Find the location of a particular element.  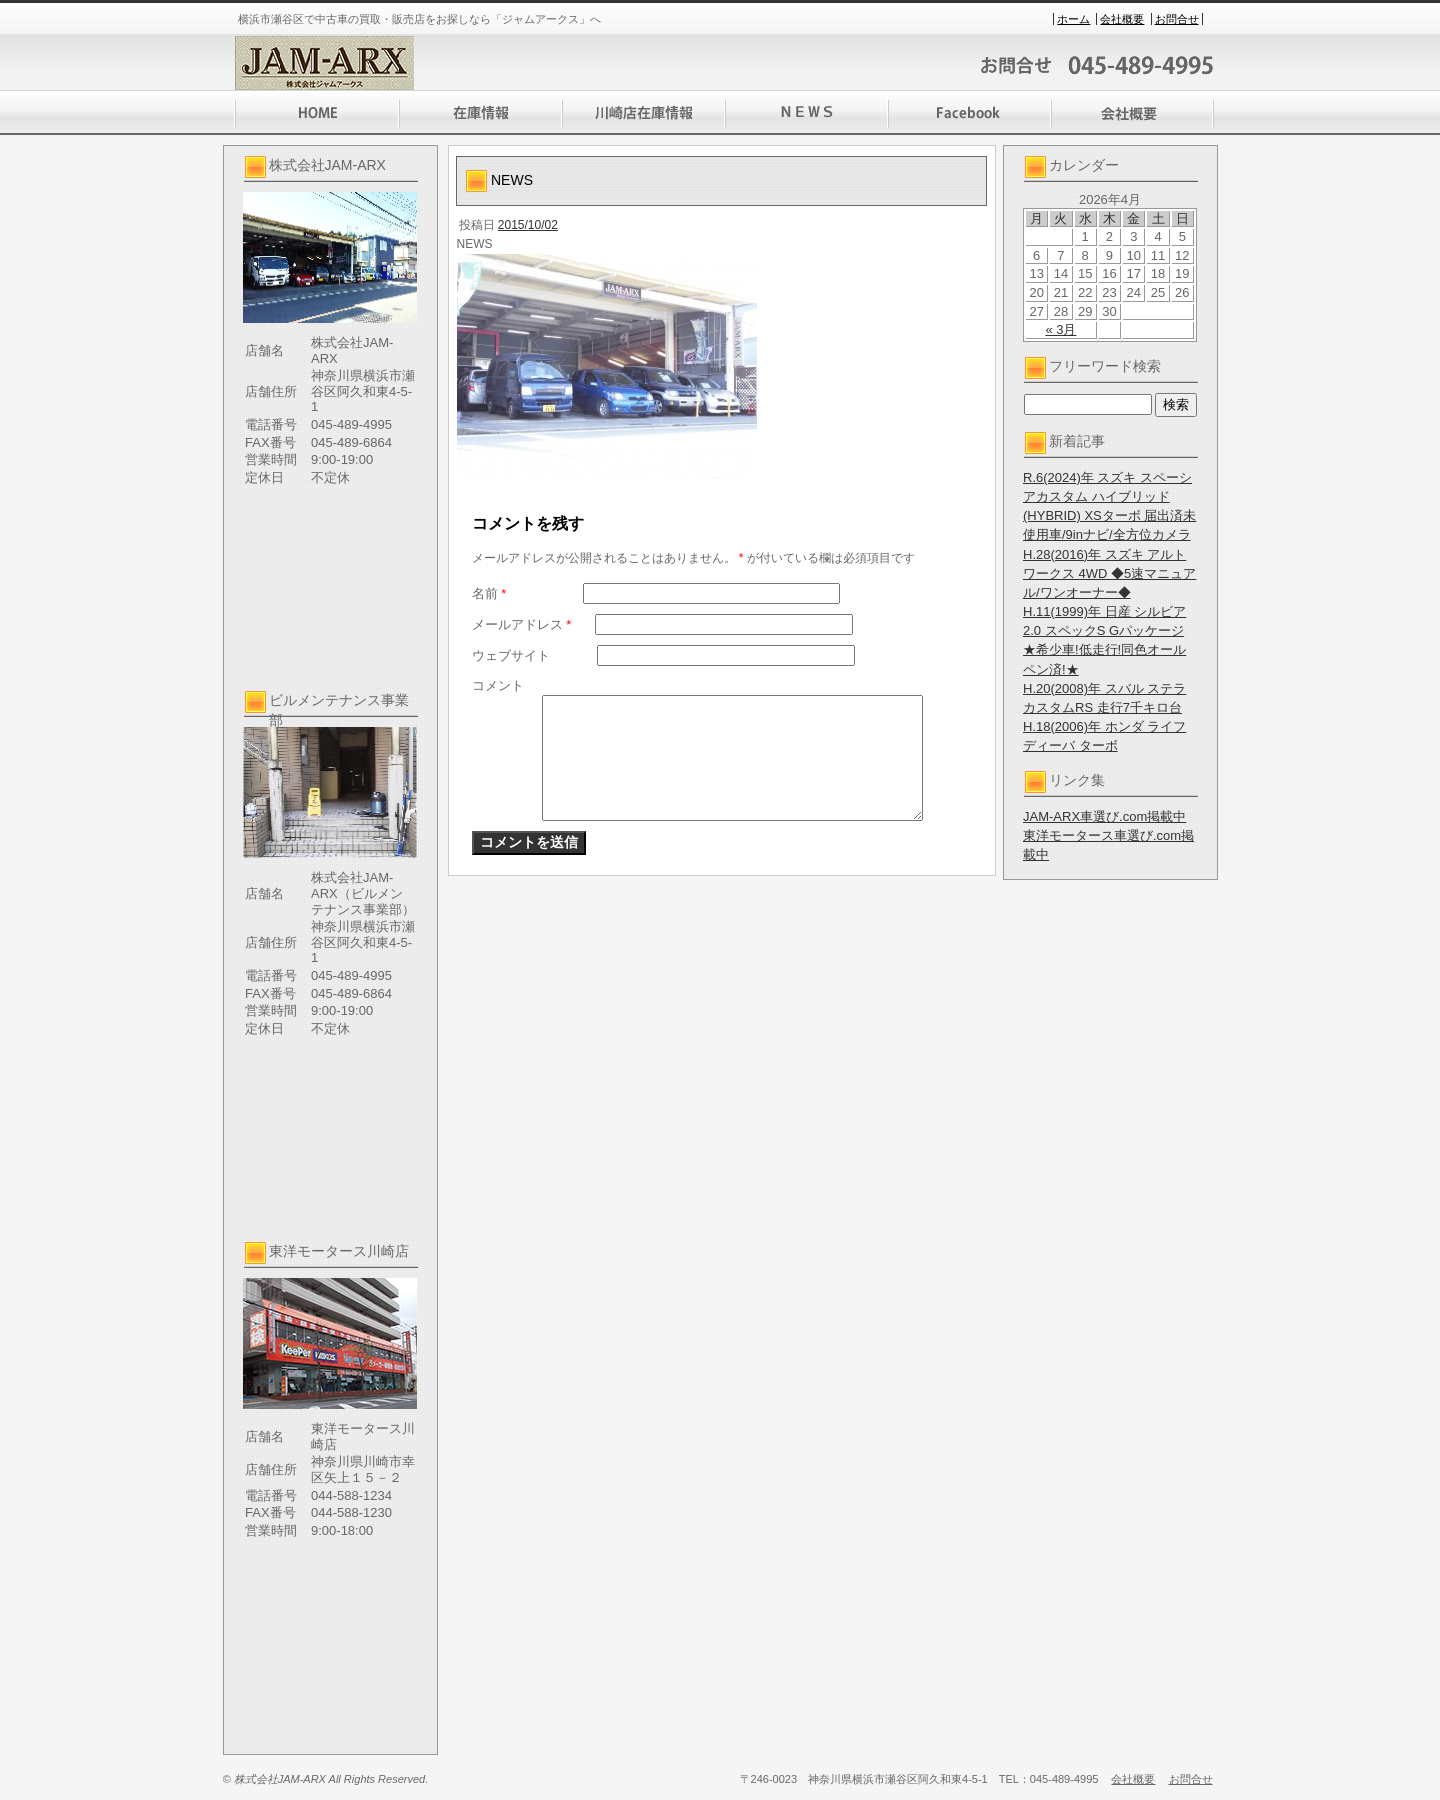

JAM-ARX車選び.com掲載中 is located at coordinates (1104, 816).